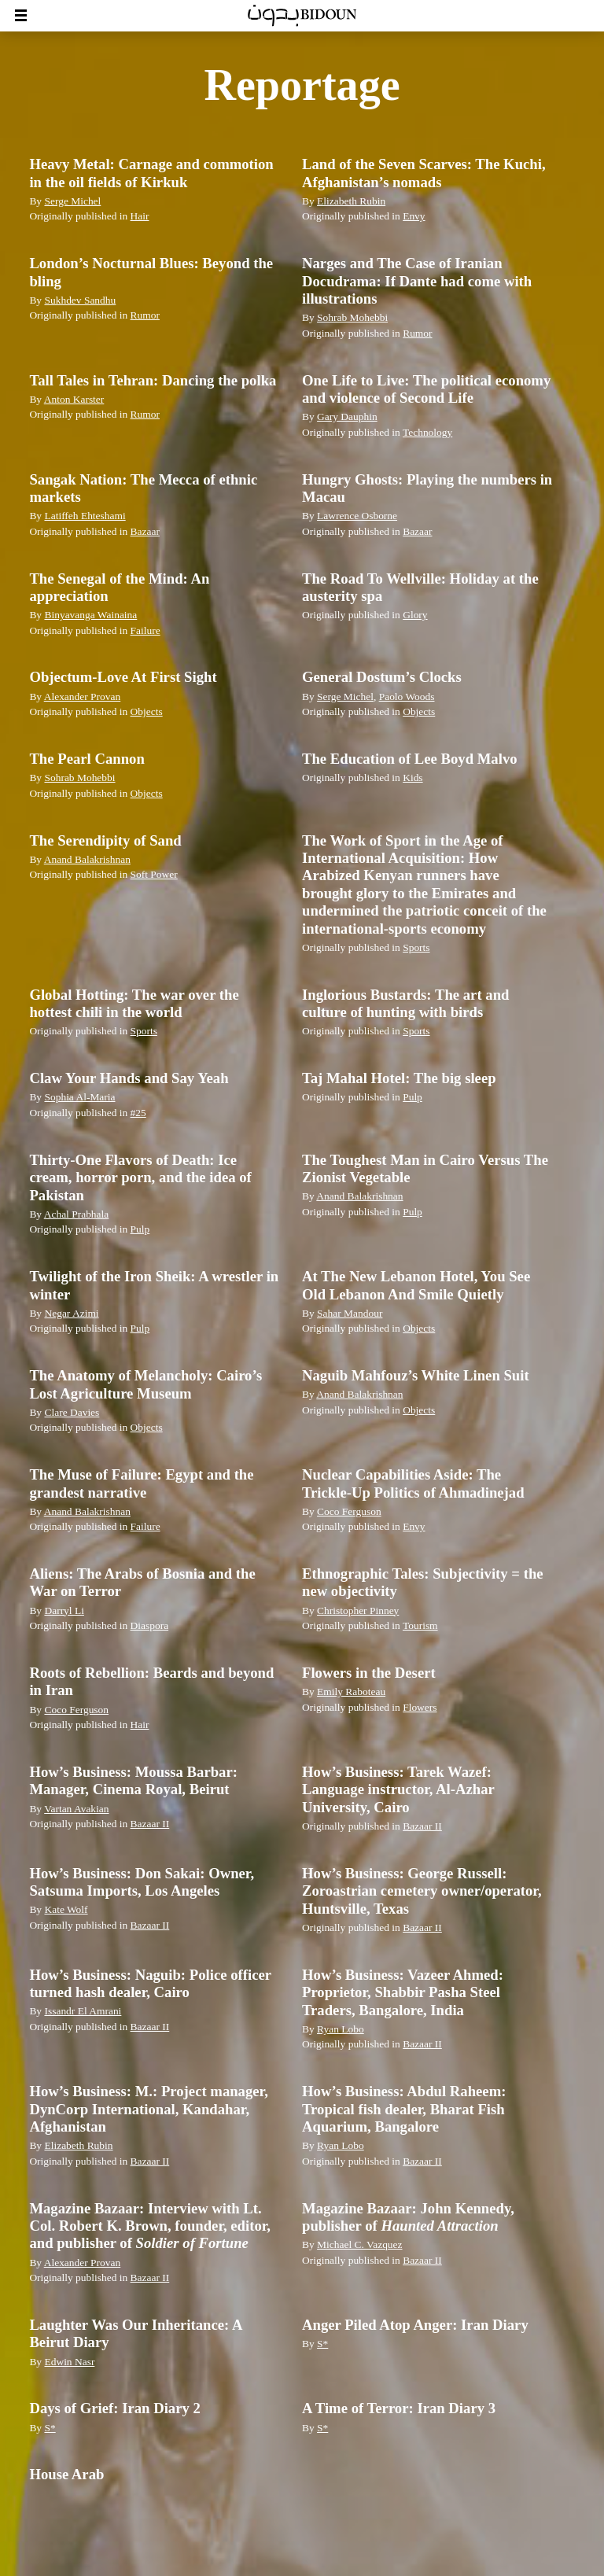 This screenshot has width=604, height=2576. Describe the element at coordinates (69, 2362) in the screenshot. I see `Edwin Nasr` at that location.